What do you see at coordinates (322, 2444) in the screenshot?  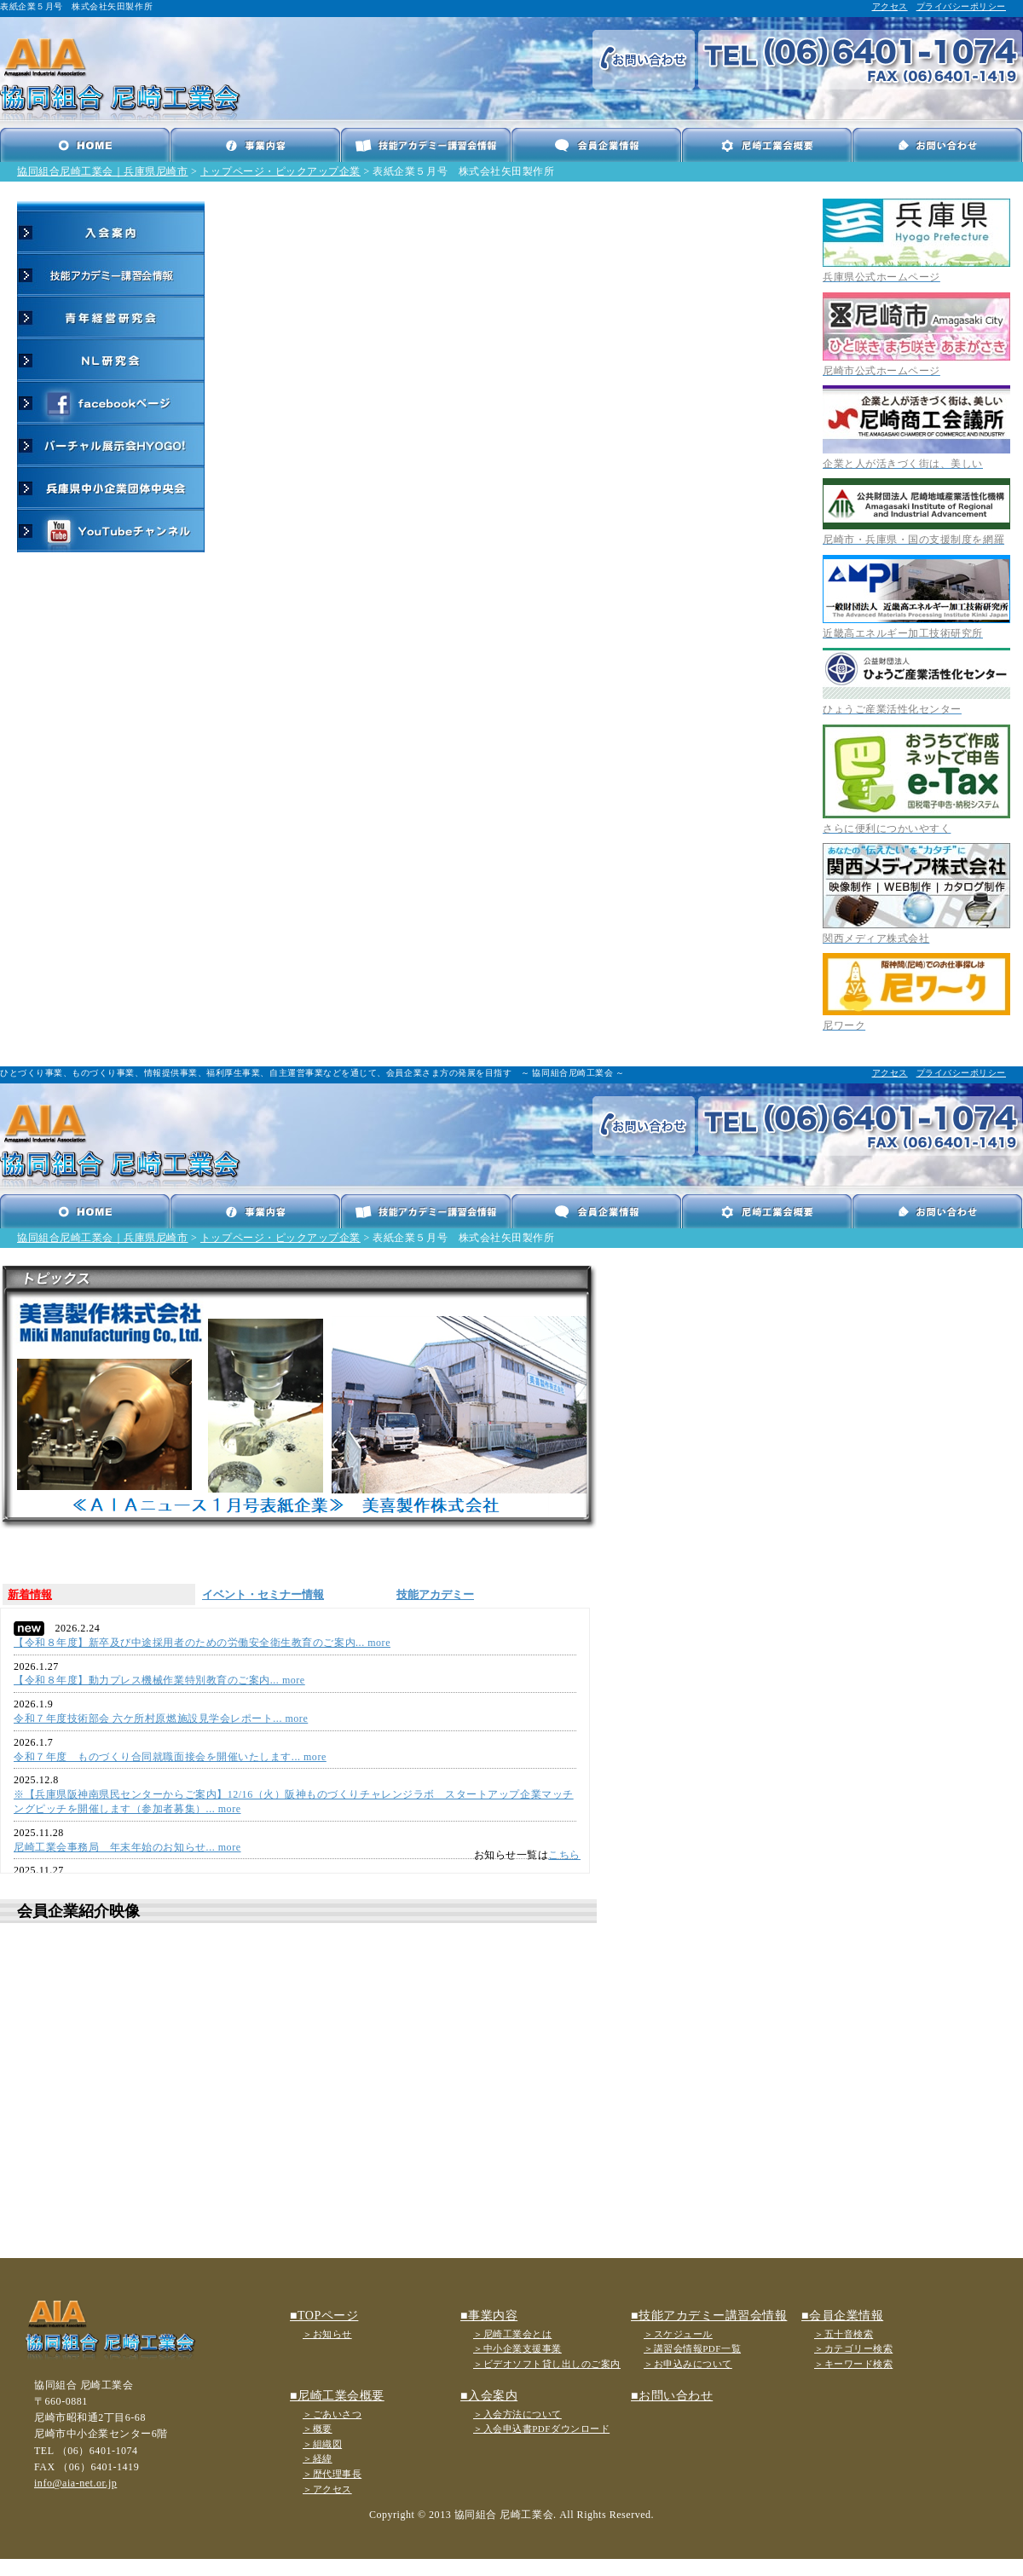 I see `＞組織図` at bounding box center [322, 2444].